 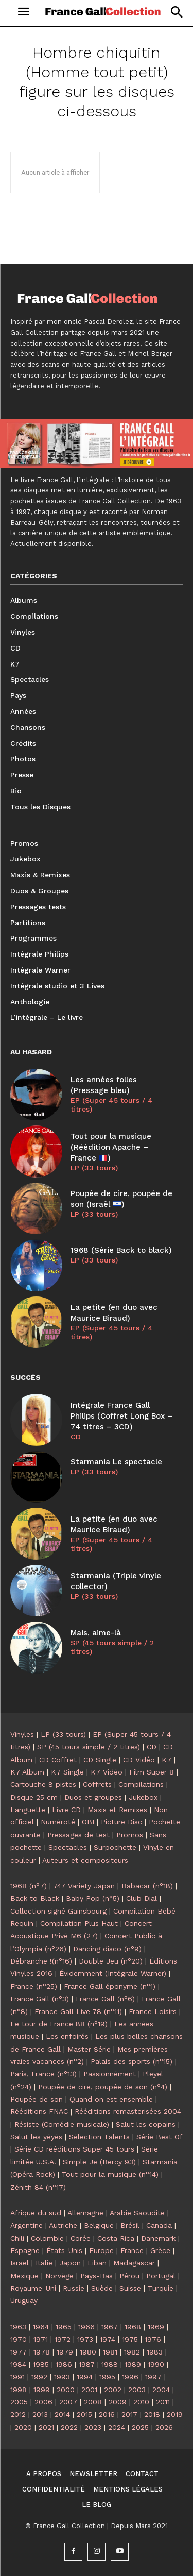 What do you see at coordinates (67, 1772) in the screenshot?
I see `K7 Single` at bounding box center [67, 1772].